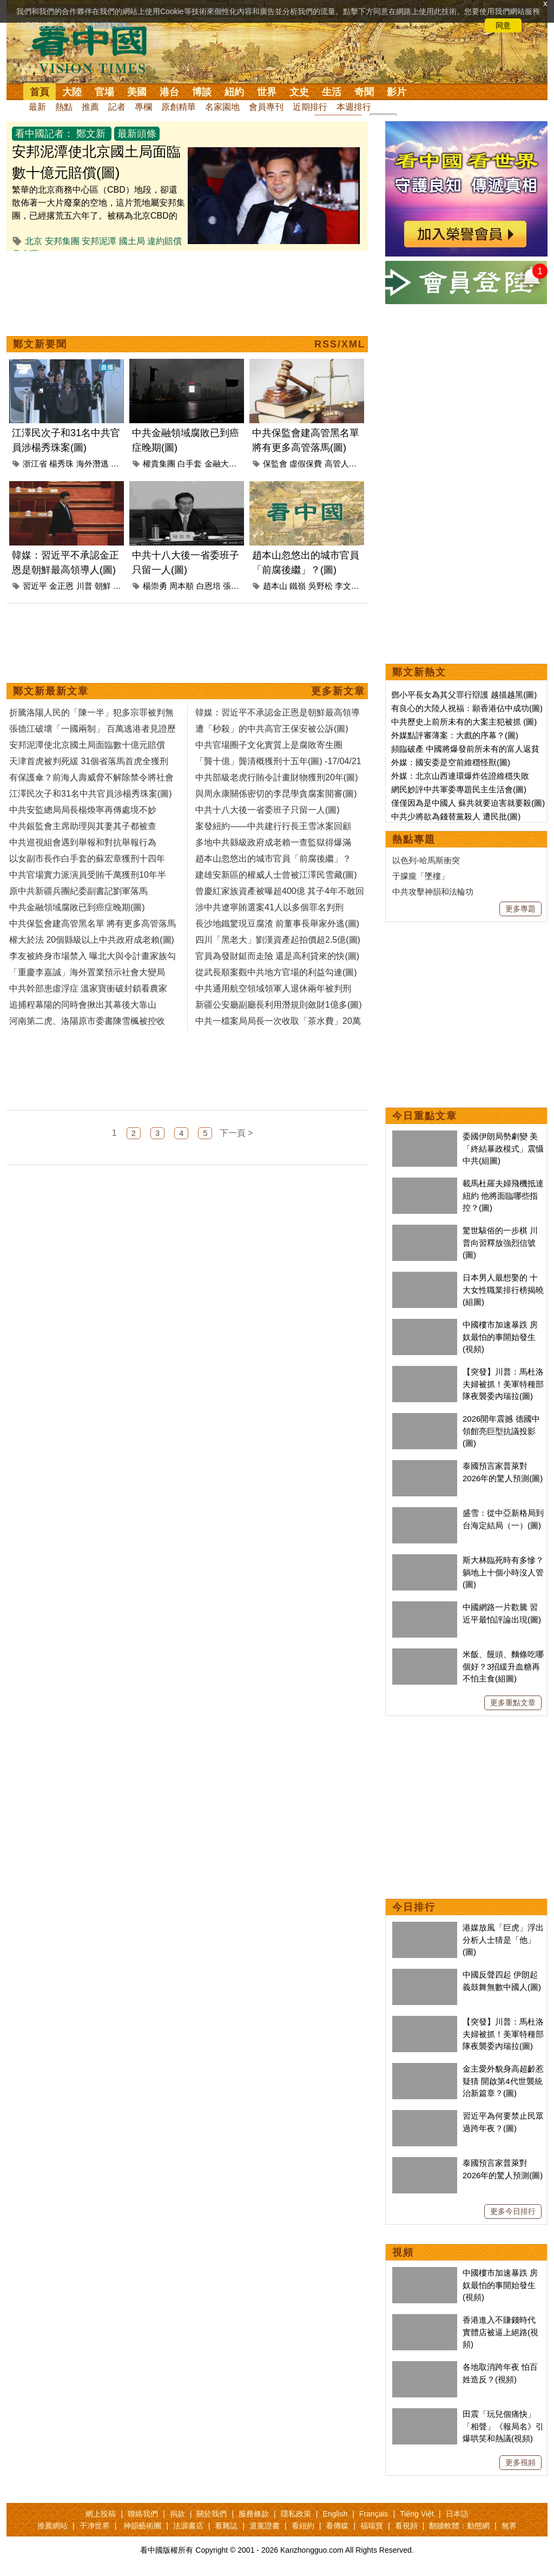 The image size is (554, 2576). Describe the element at coordinates (299, 92) in the screenshot. I see `文史` at that location.